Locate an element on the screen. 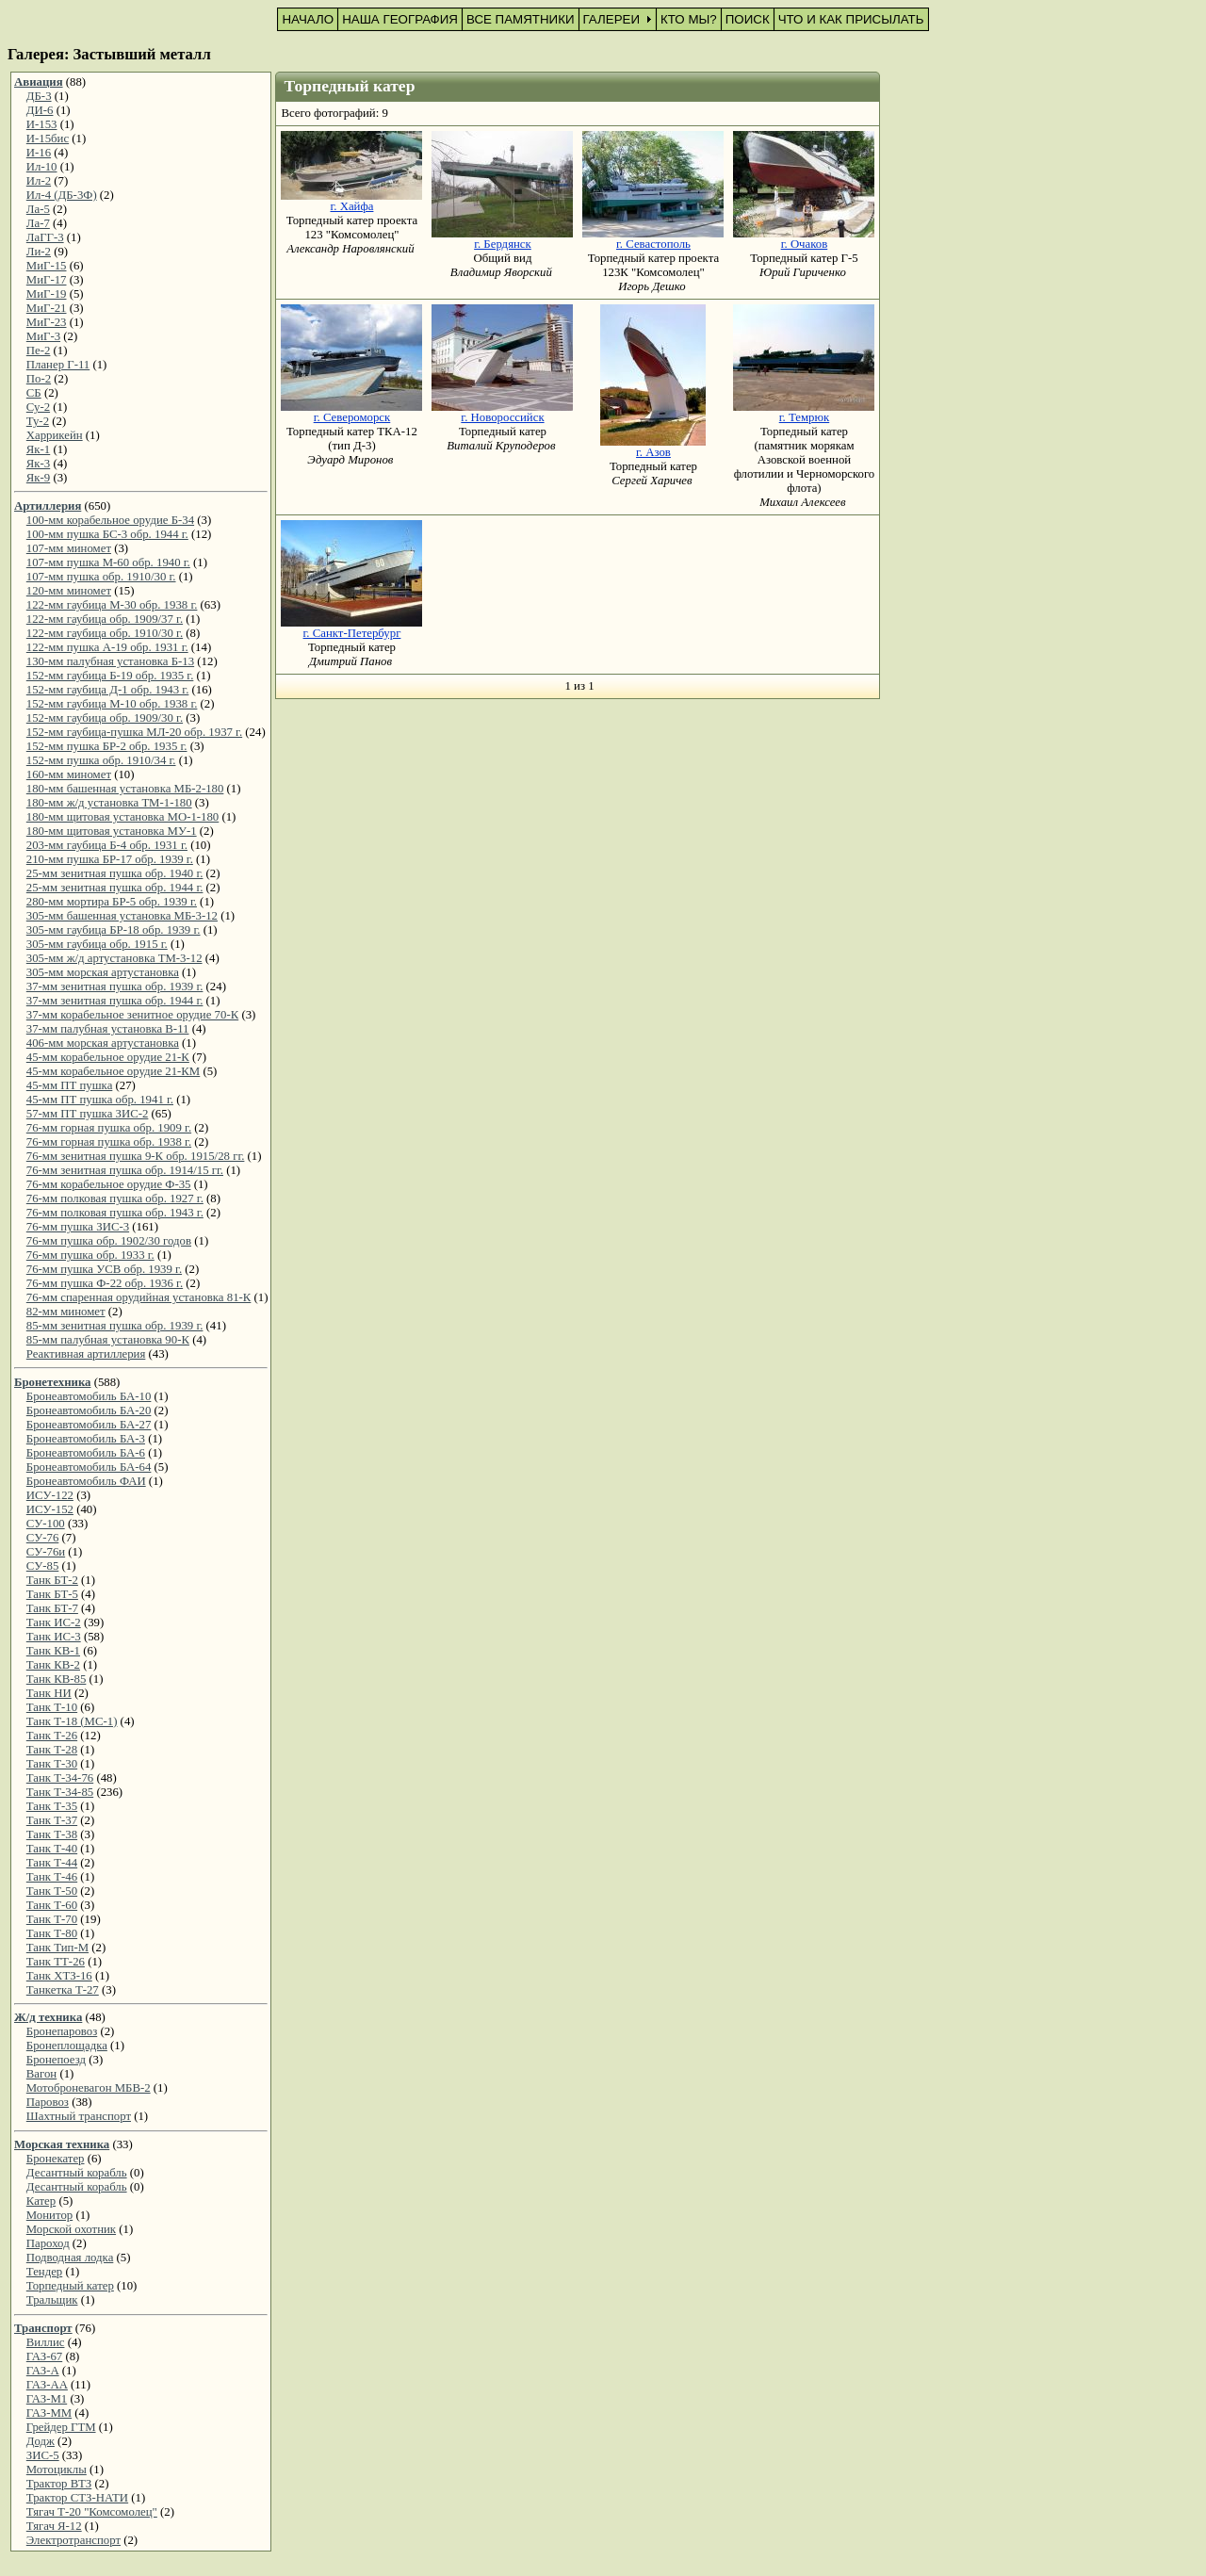 The image size is (1206, 2576). МиГ-19 is located at coordinates (46, 294).